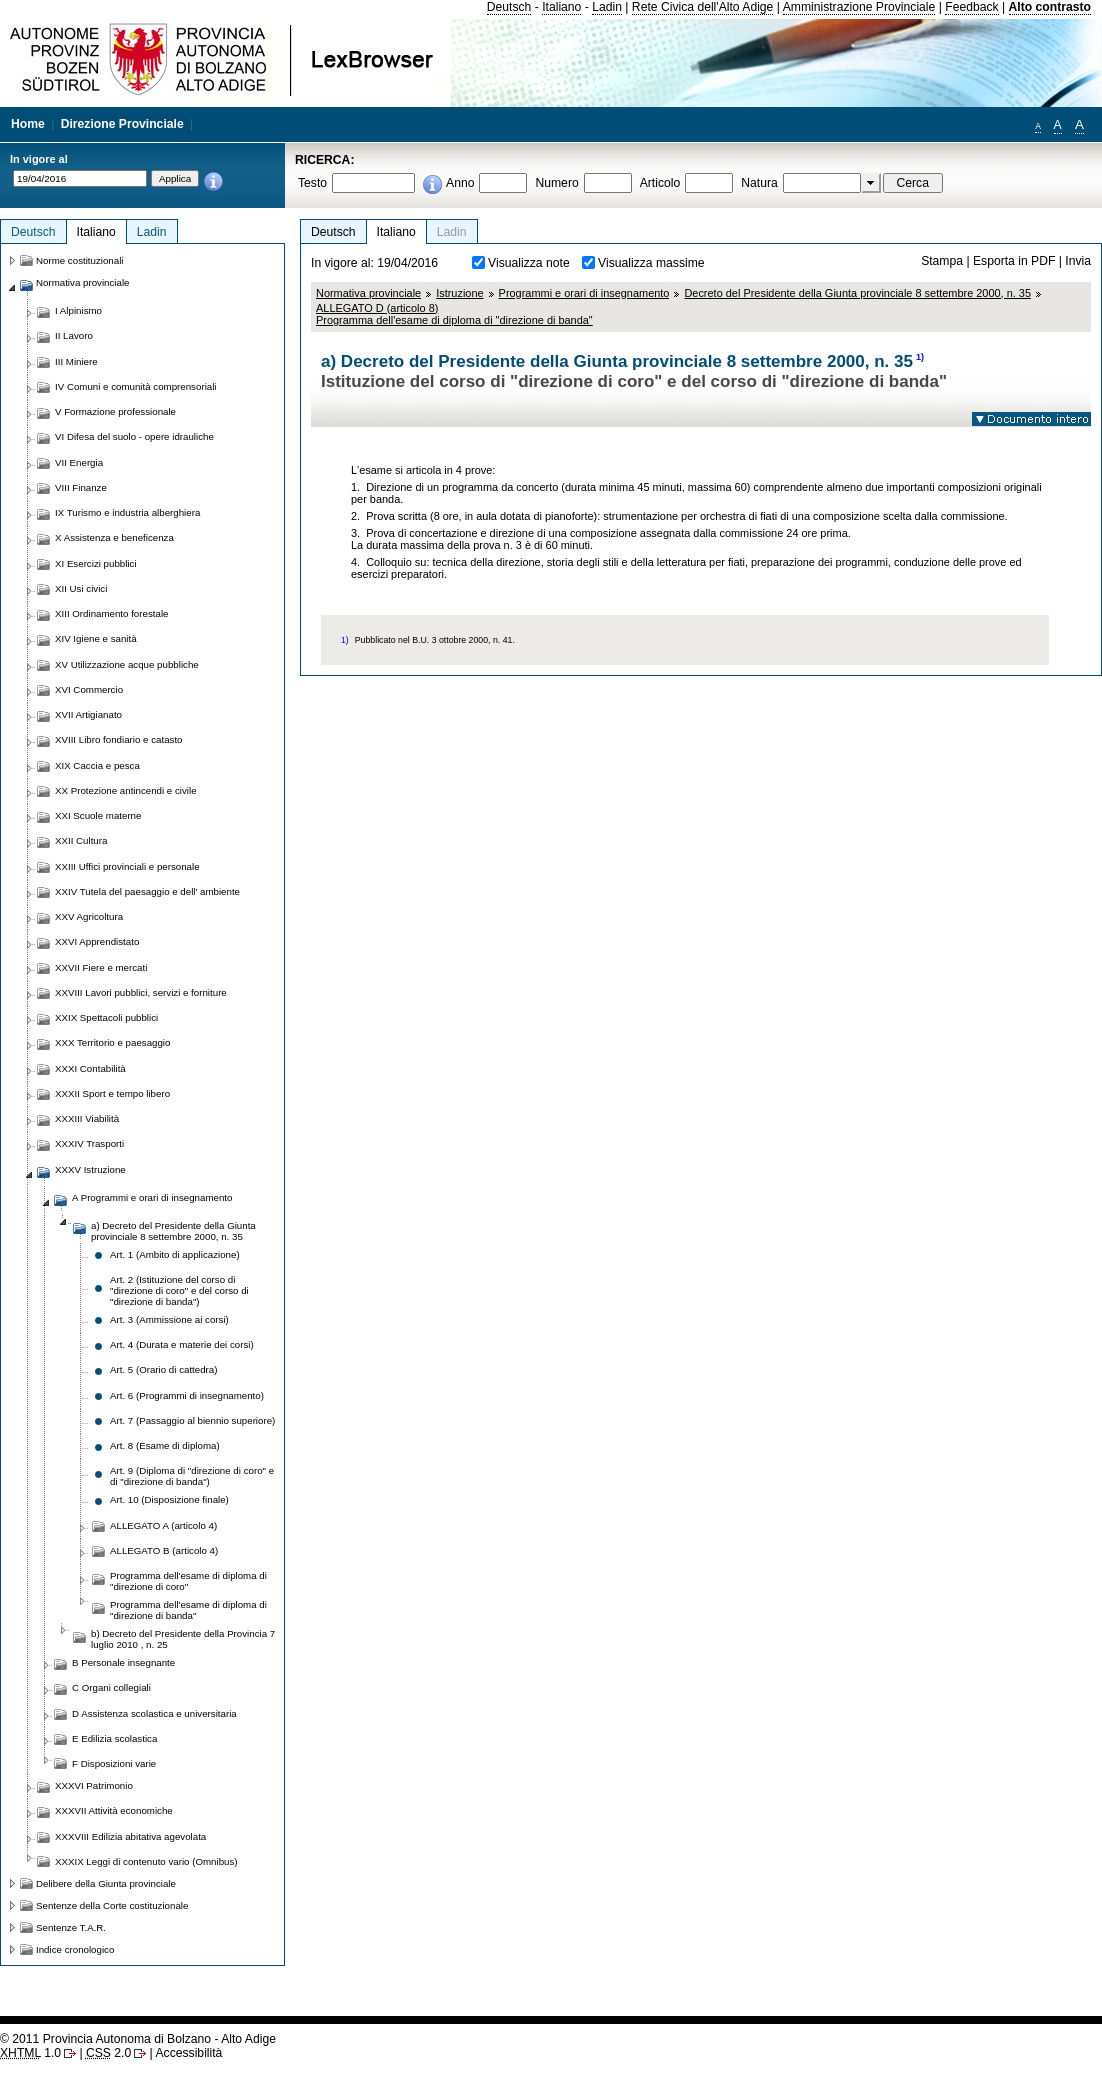 The image size is (1102, 2082). Describe the element at coordinates (660, 183) in the screenshot. I see `Articolo` at that location.